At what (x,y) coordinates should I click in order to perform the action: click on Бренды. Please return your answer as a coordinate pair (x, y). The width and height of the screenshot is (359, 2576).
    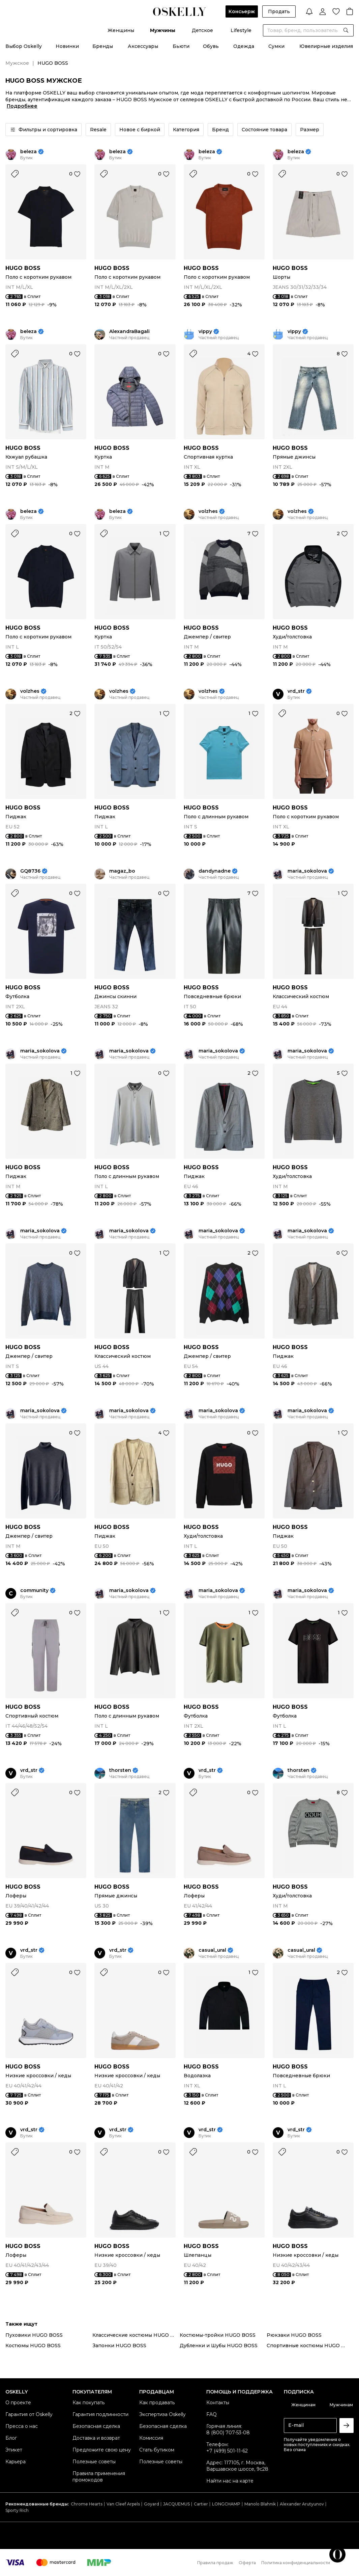
    Looking at the image, I should click on (102, 46).